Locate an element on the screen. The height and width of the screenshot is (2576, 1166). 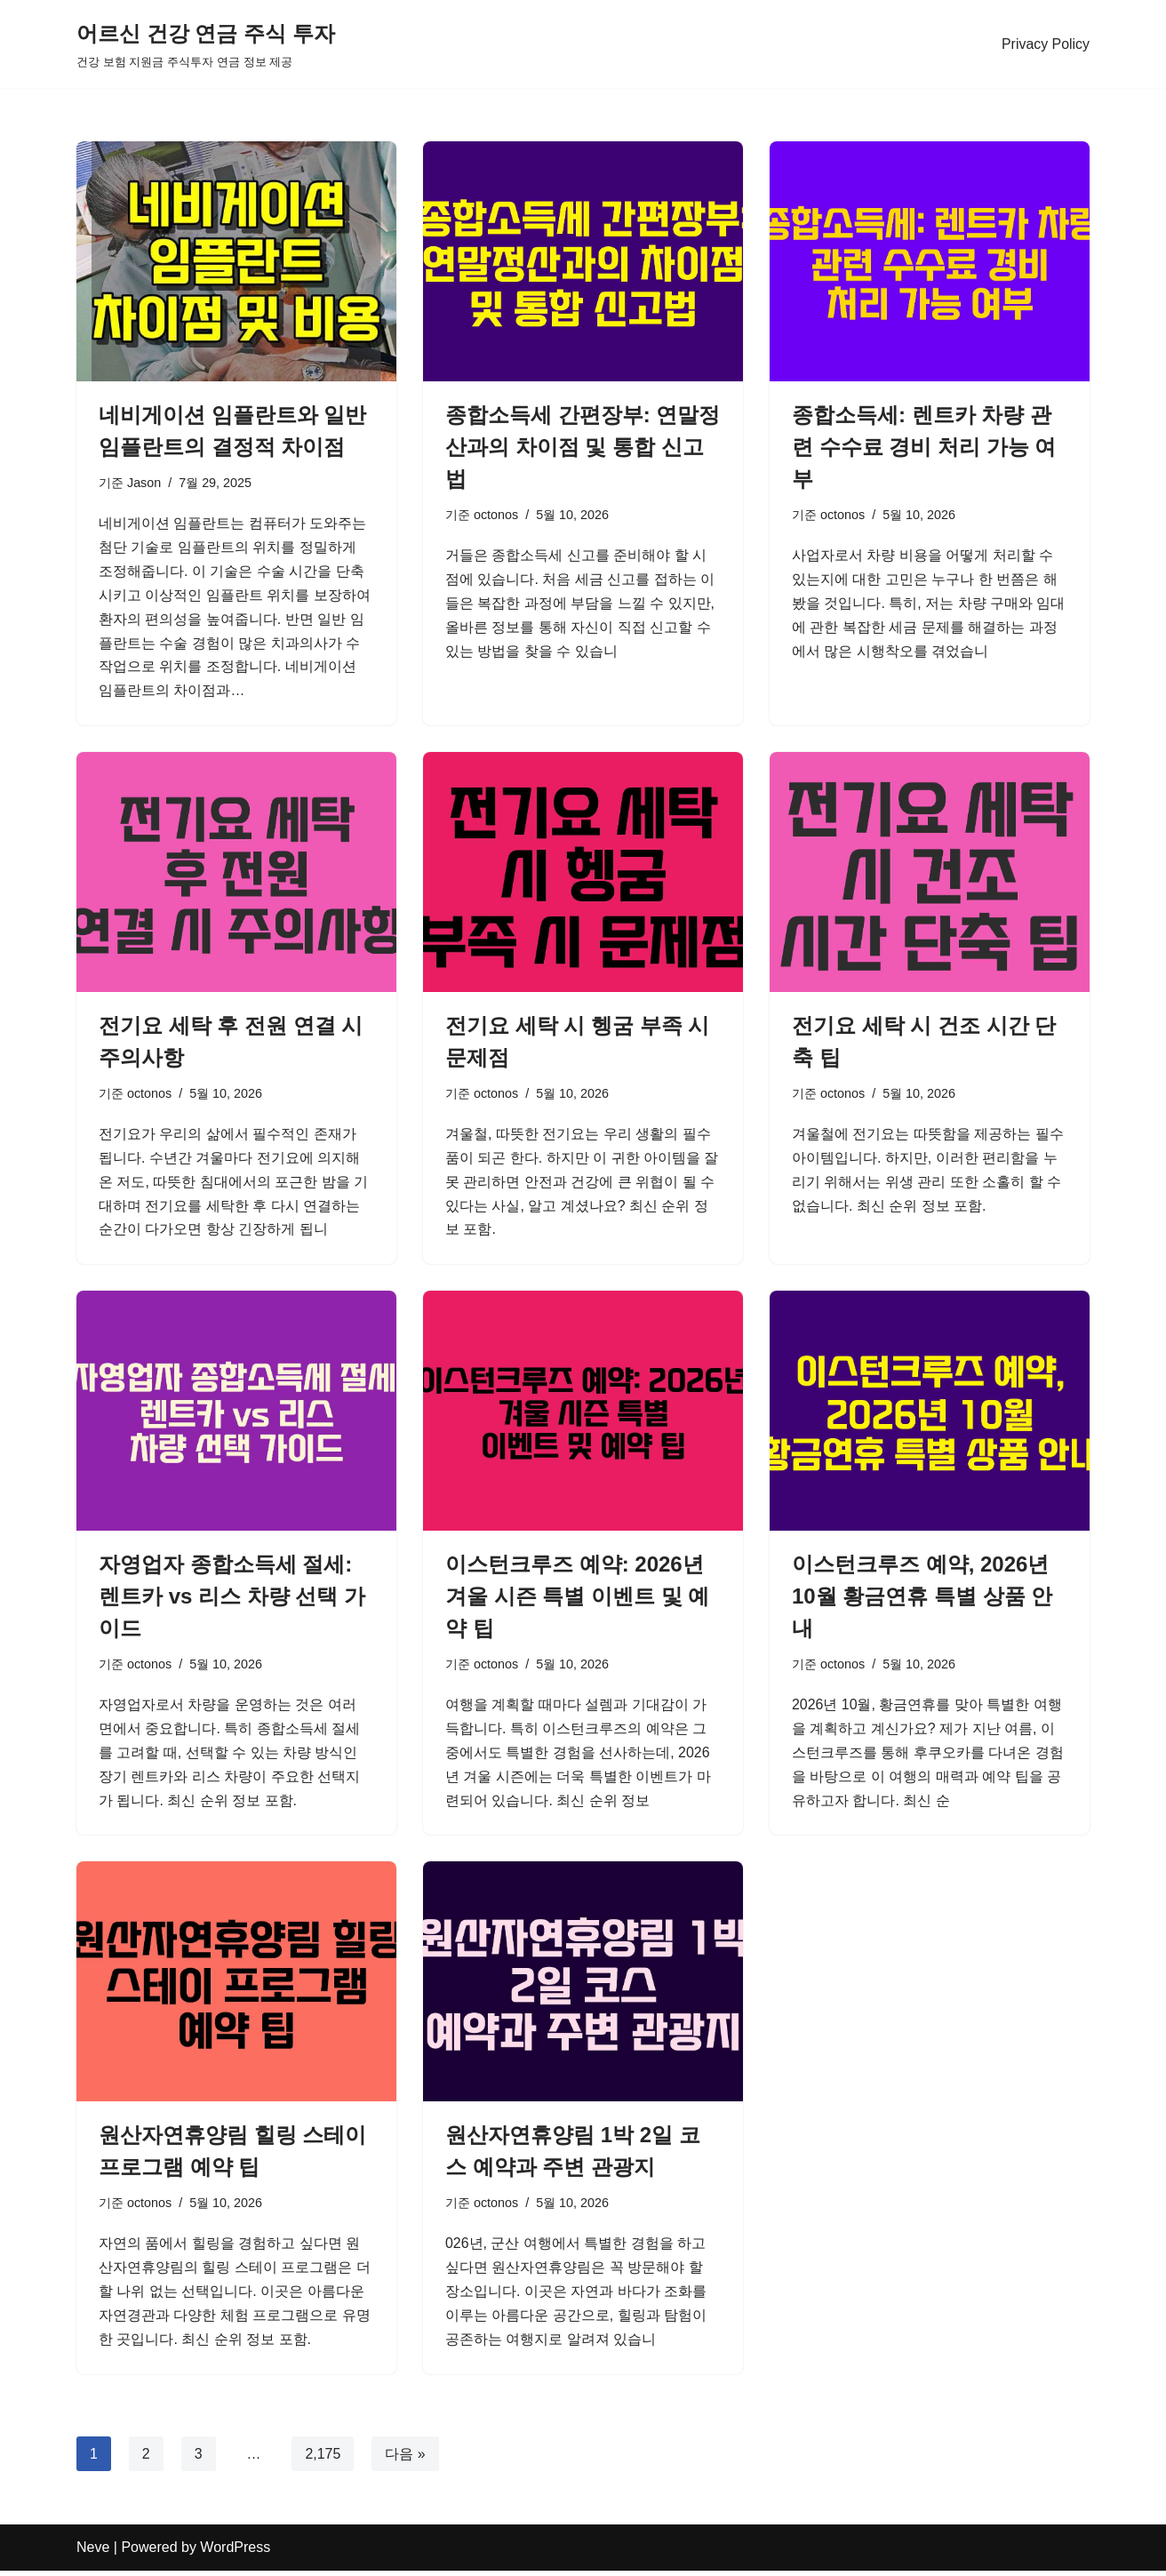
[어르신 건강 연금 주식 투자 건강 보험 지원금 주식투자 연금 정보 제공] is located at coordinates (205, 44).